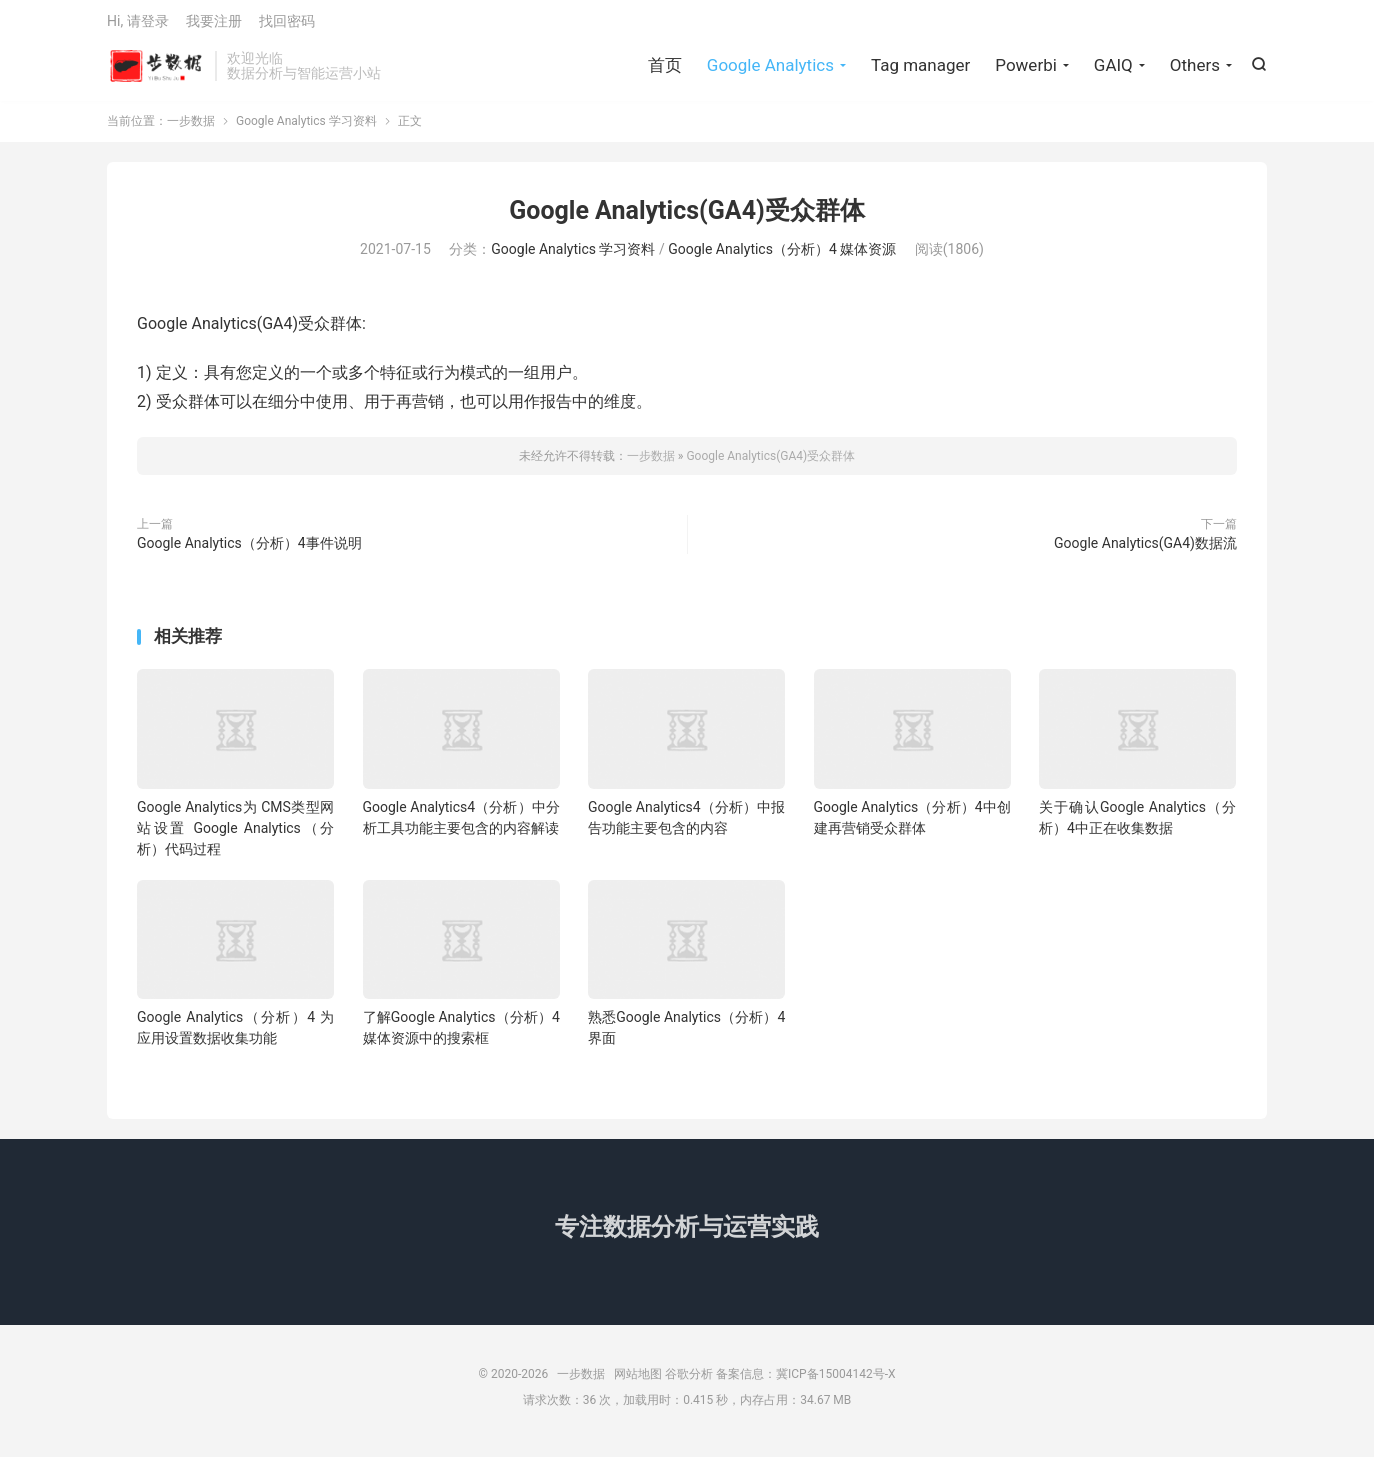 The image size is (1374, 1457). What do you see at coordinates (805, 1382) in the screenshot?
I see `备案信息：冀ICP备15004142号-X` at bounding box center [805, 1382].